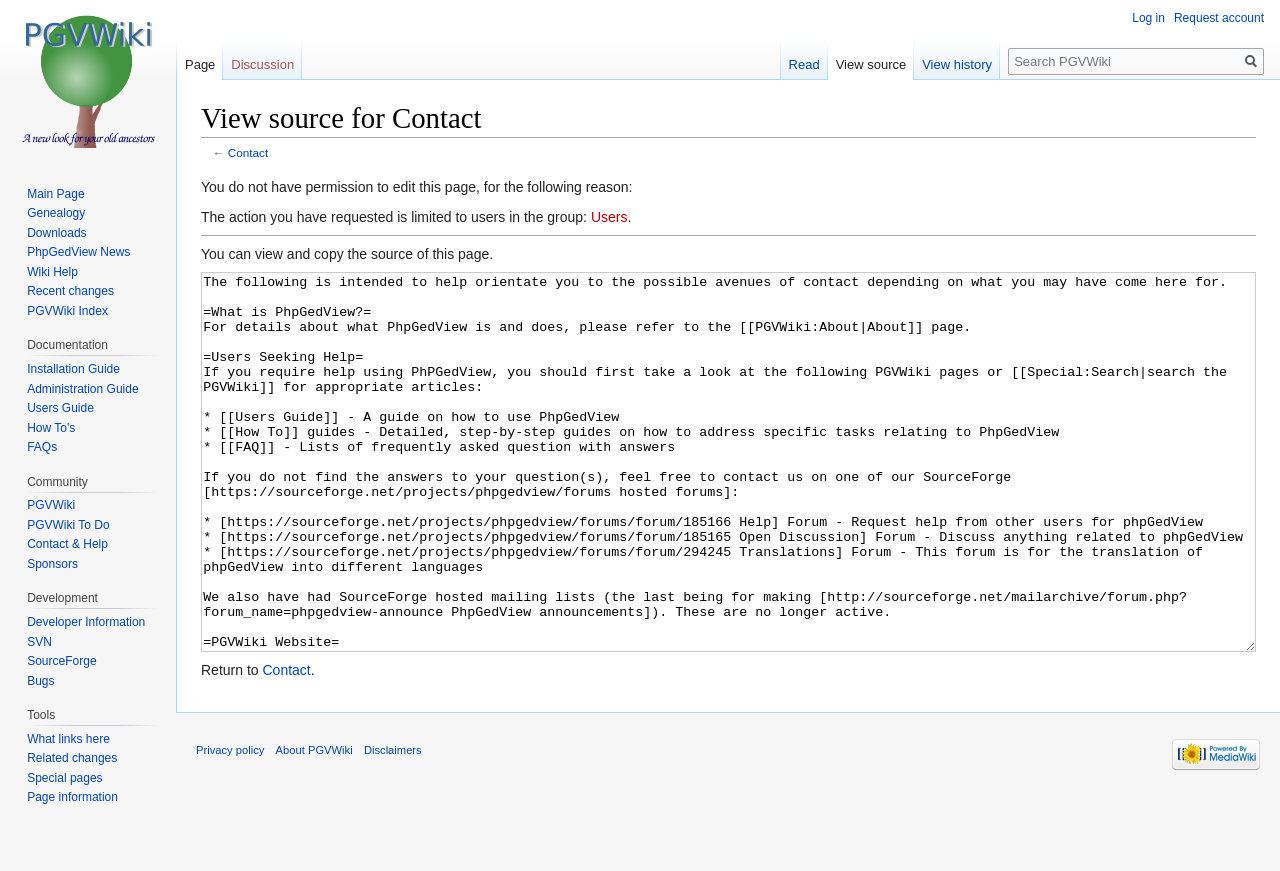  What do you see at coordinates (64, 778) in the screenshot?
I see `Special pages` at bounding box center [64, 778].